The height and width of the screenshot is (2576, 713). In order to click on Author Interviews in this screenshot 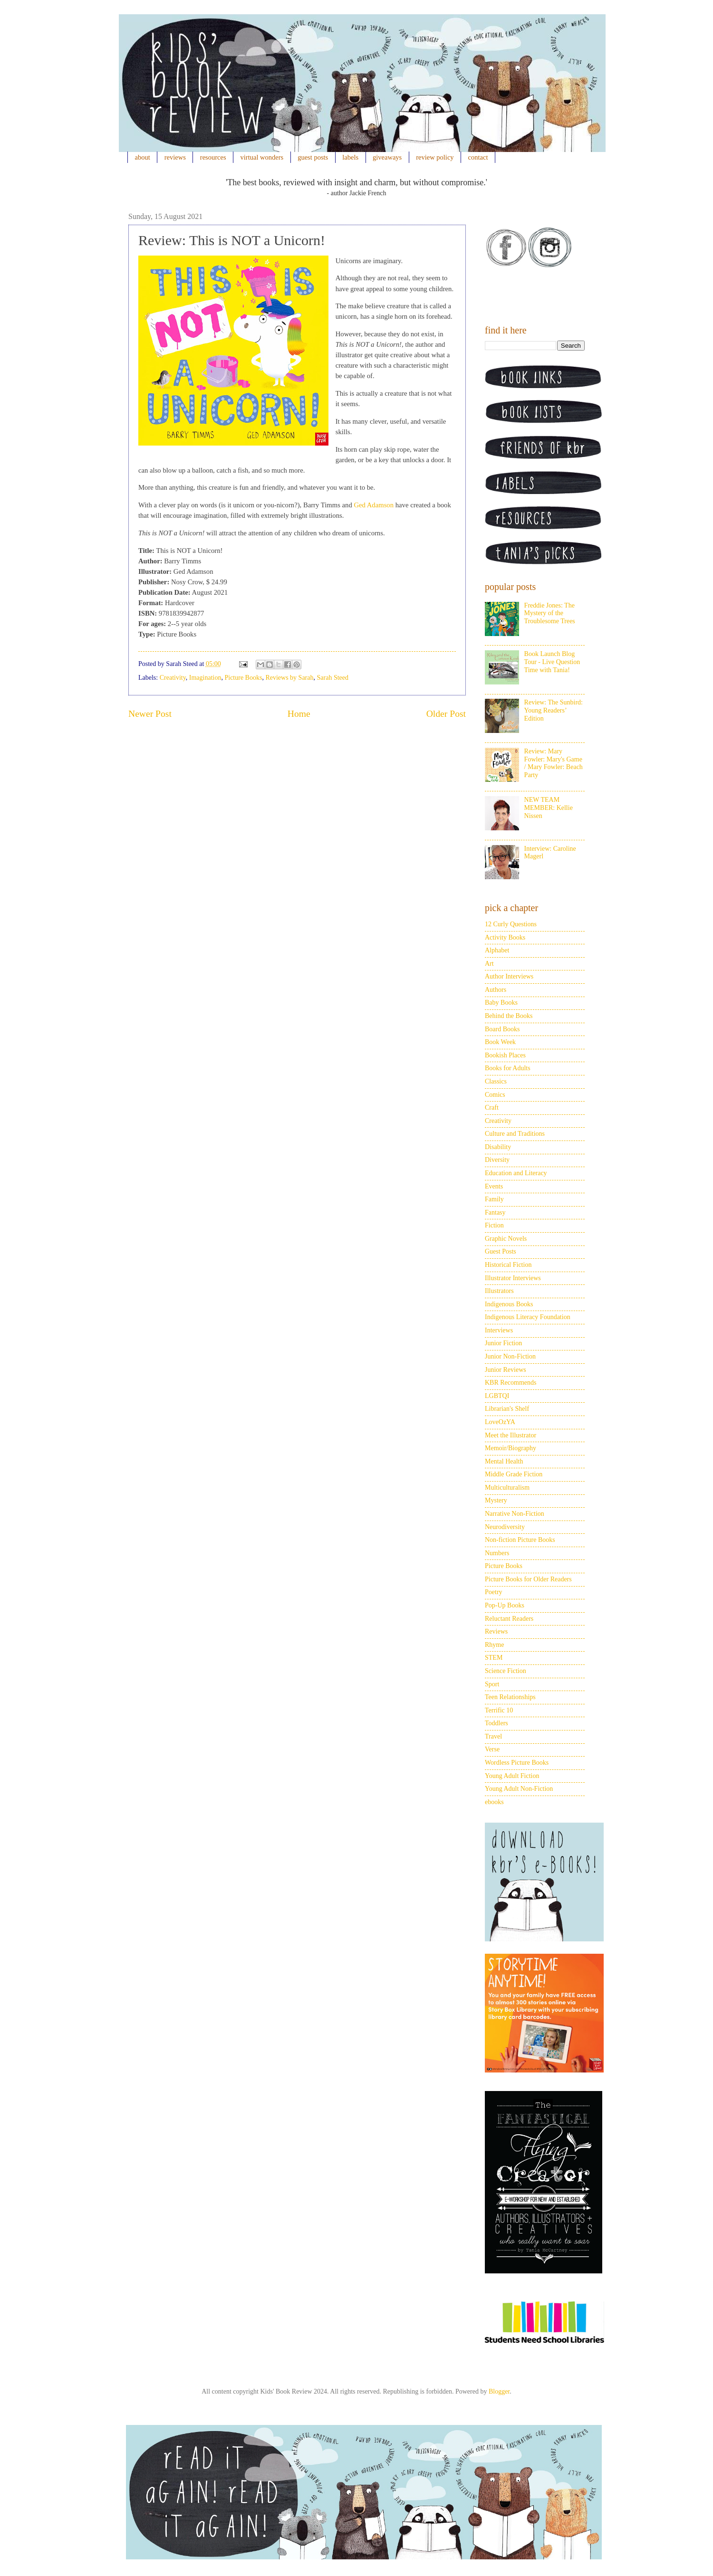, I will do `click(509, 976)`.